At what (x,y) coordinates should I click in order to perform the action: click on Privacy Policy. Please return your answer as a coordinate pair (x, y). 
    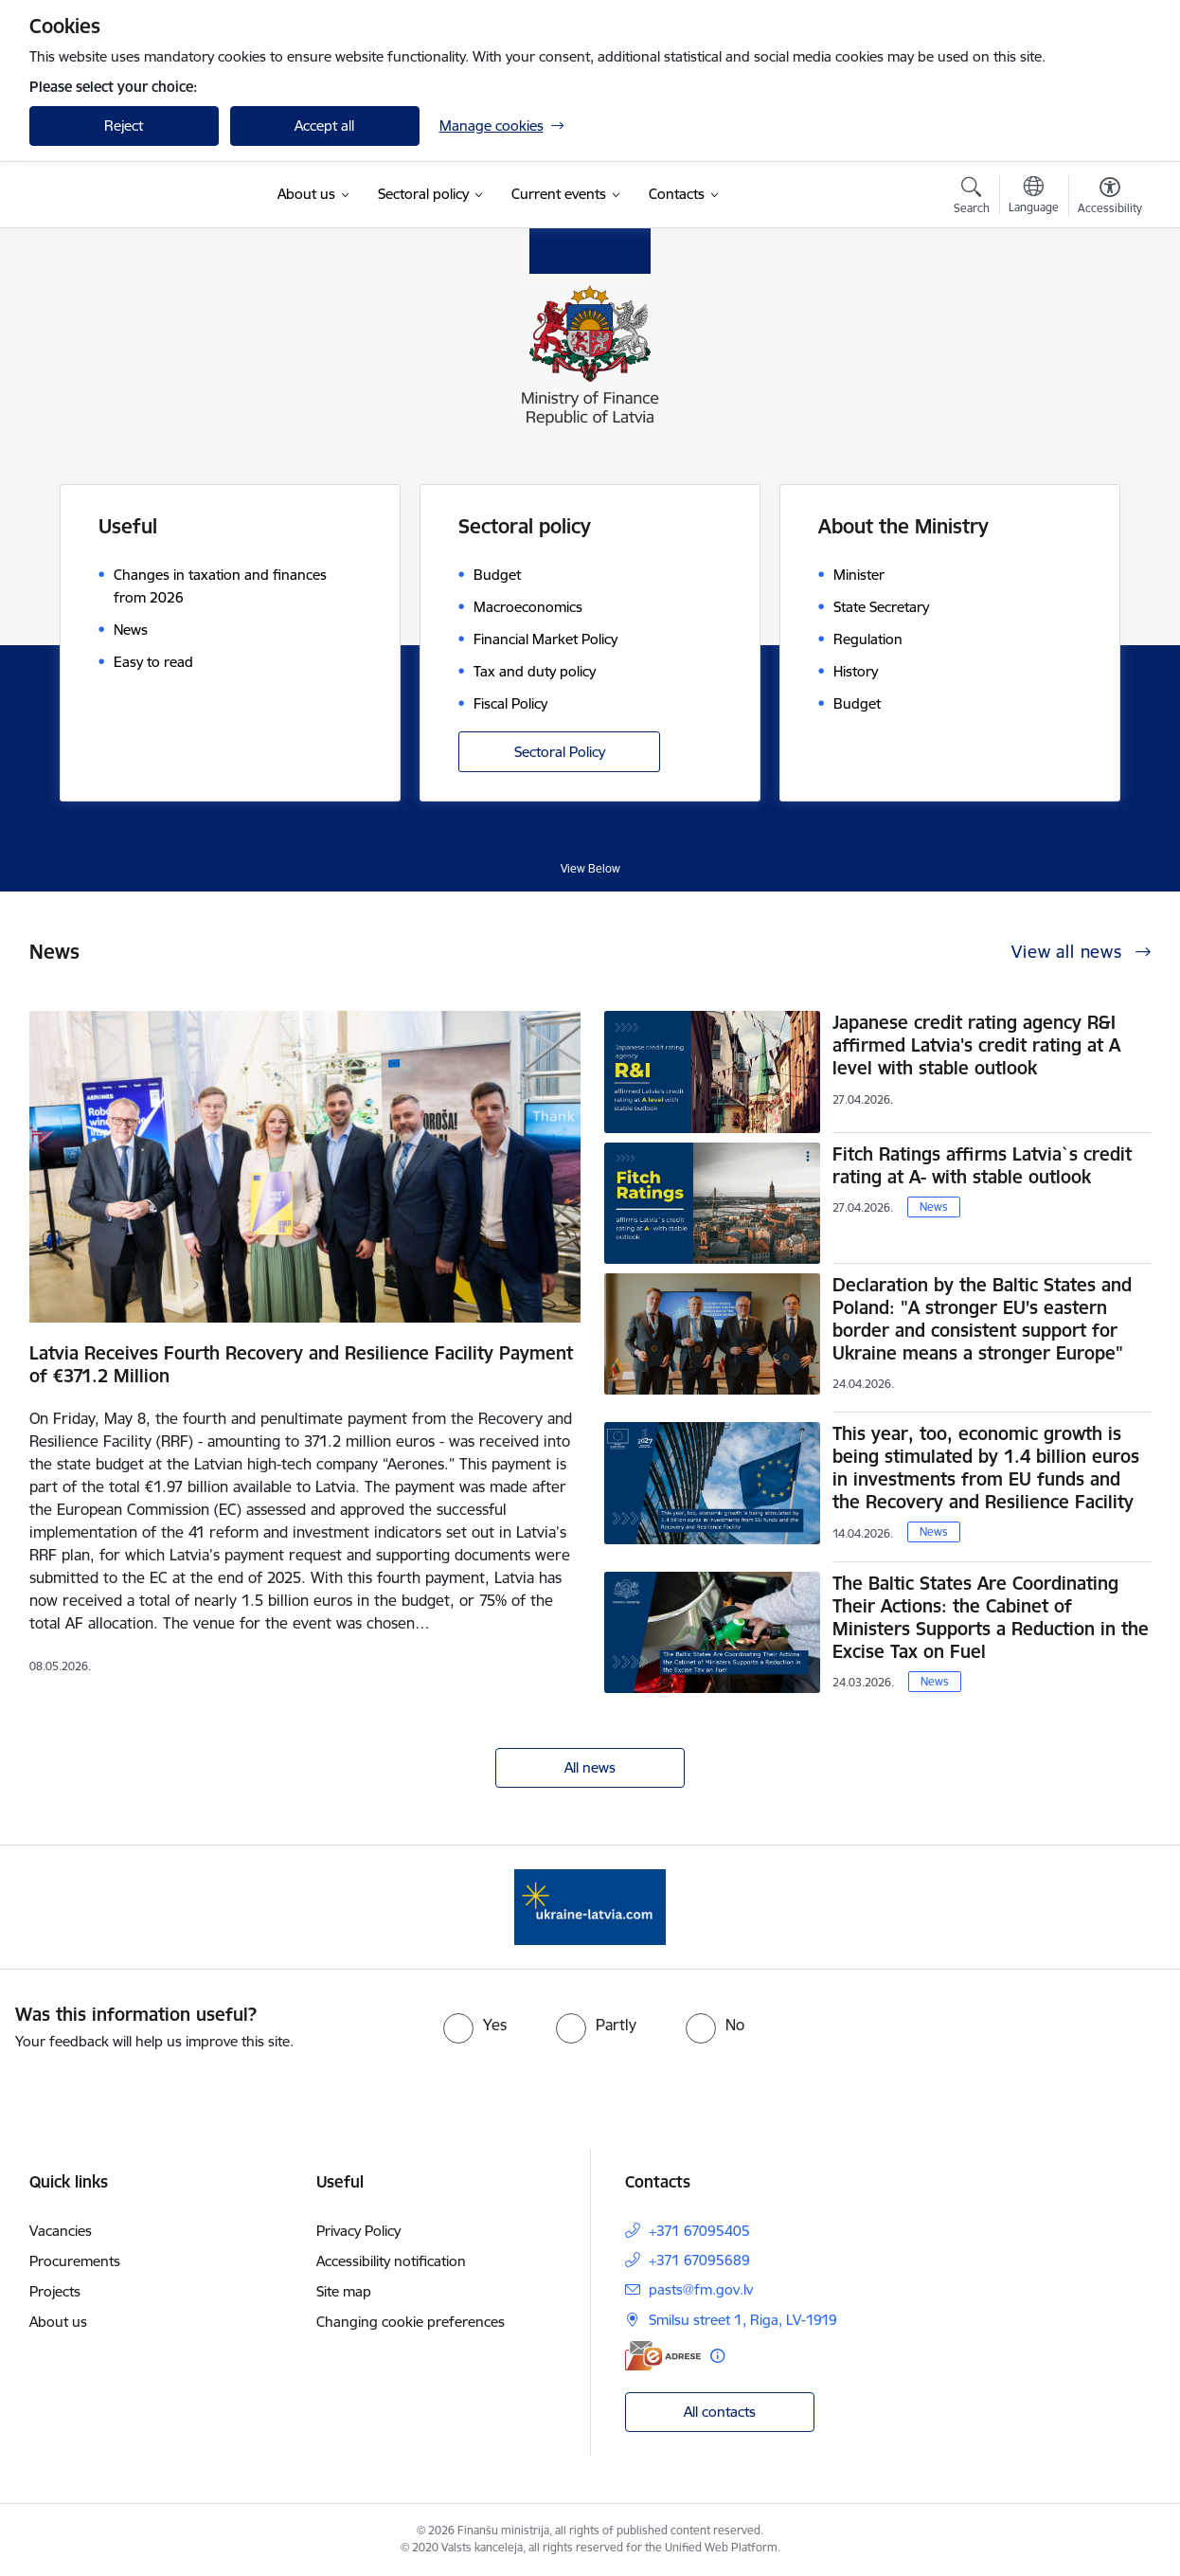
    Looking at the image, I should click on (358, 2231).